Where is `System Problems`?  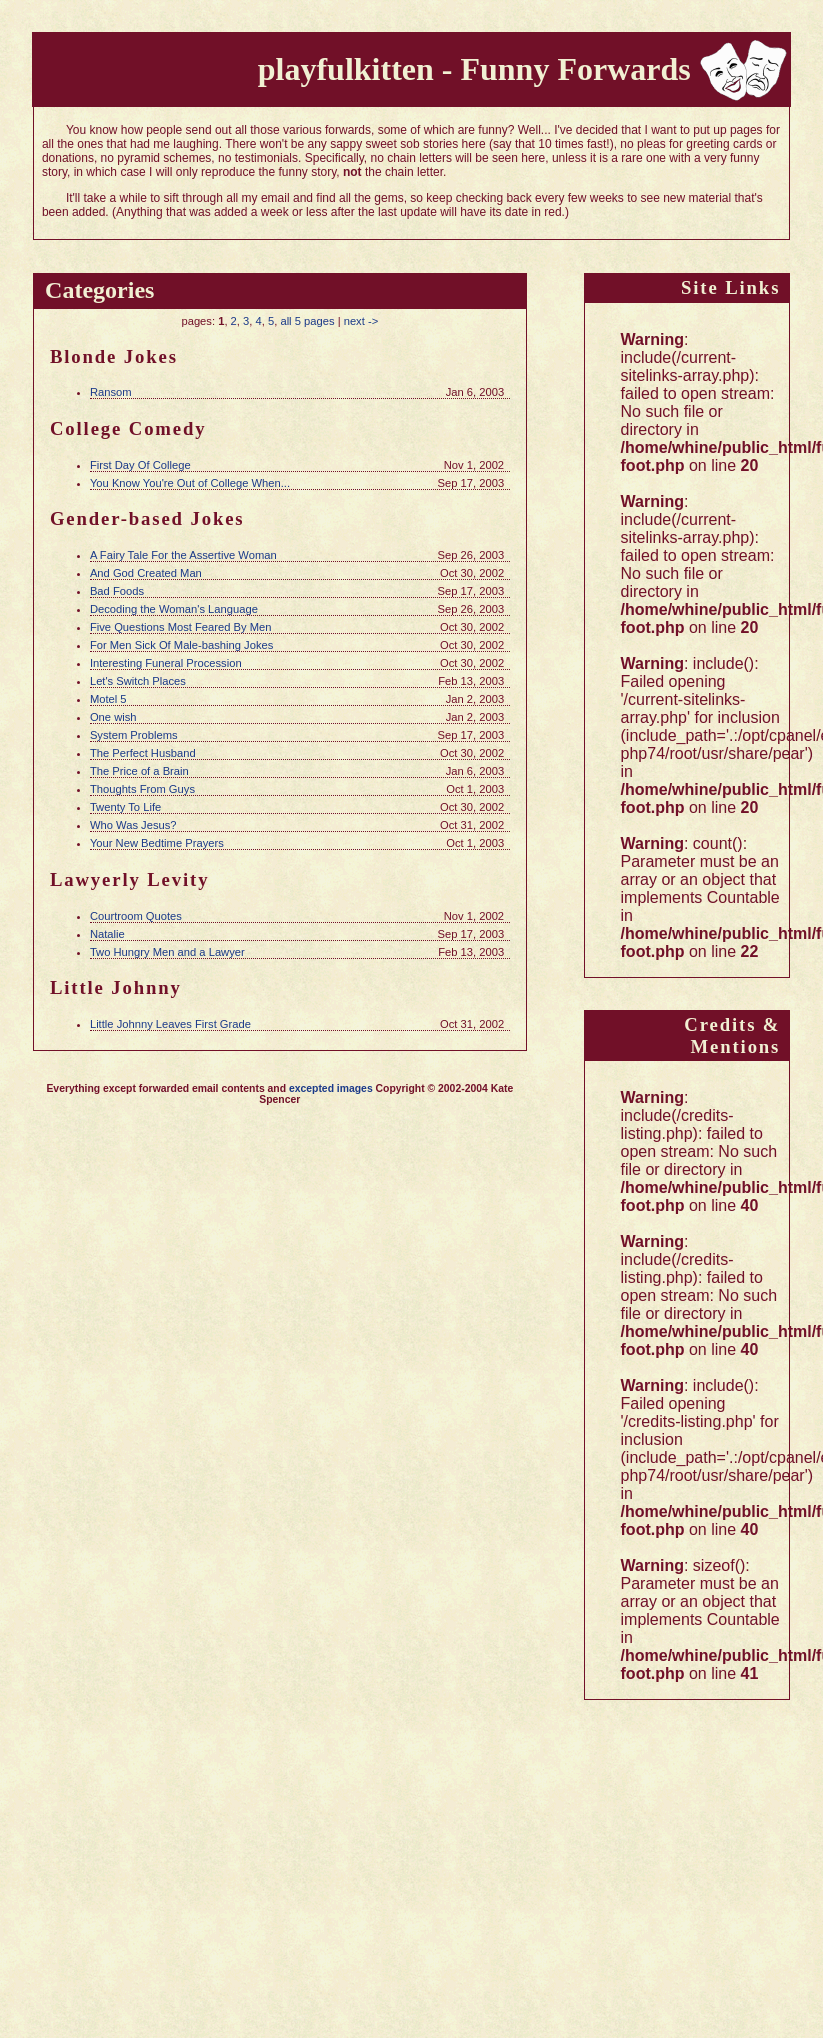 System Problems is located at coordinates (134, 735).